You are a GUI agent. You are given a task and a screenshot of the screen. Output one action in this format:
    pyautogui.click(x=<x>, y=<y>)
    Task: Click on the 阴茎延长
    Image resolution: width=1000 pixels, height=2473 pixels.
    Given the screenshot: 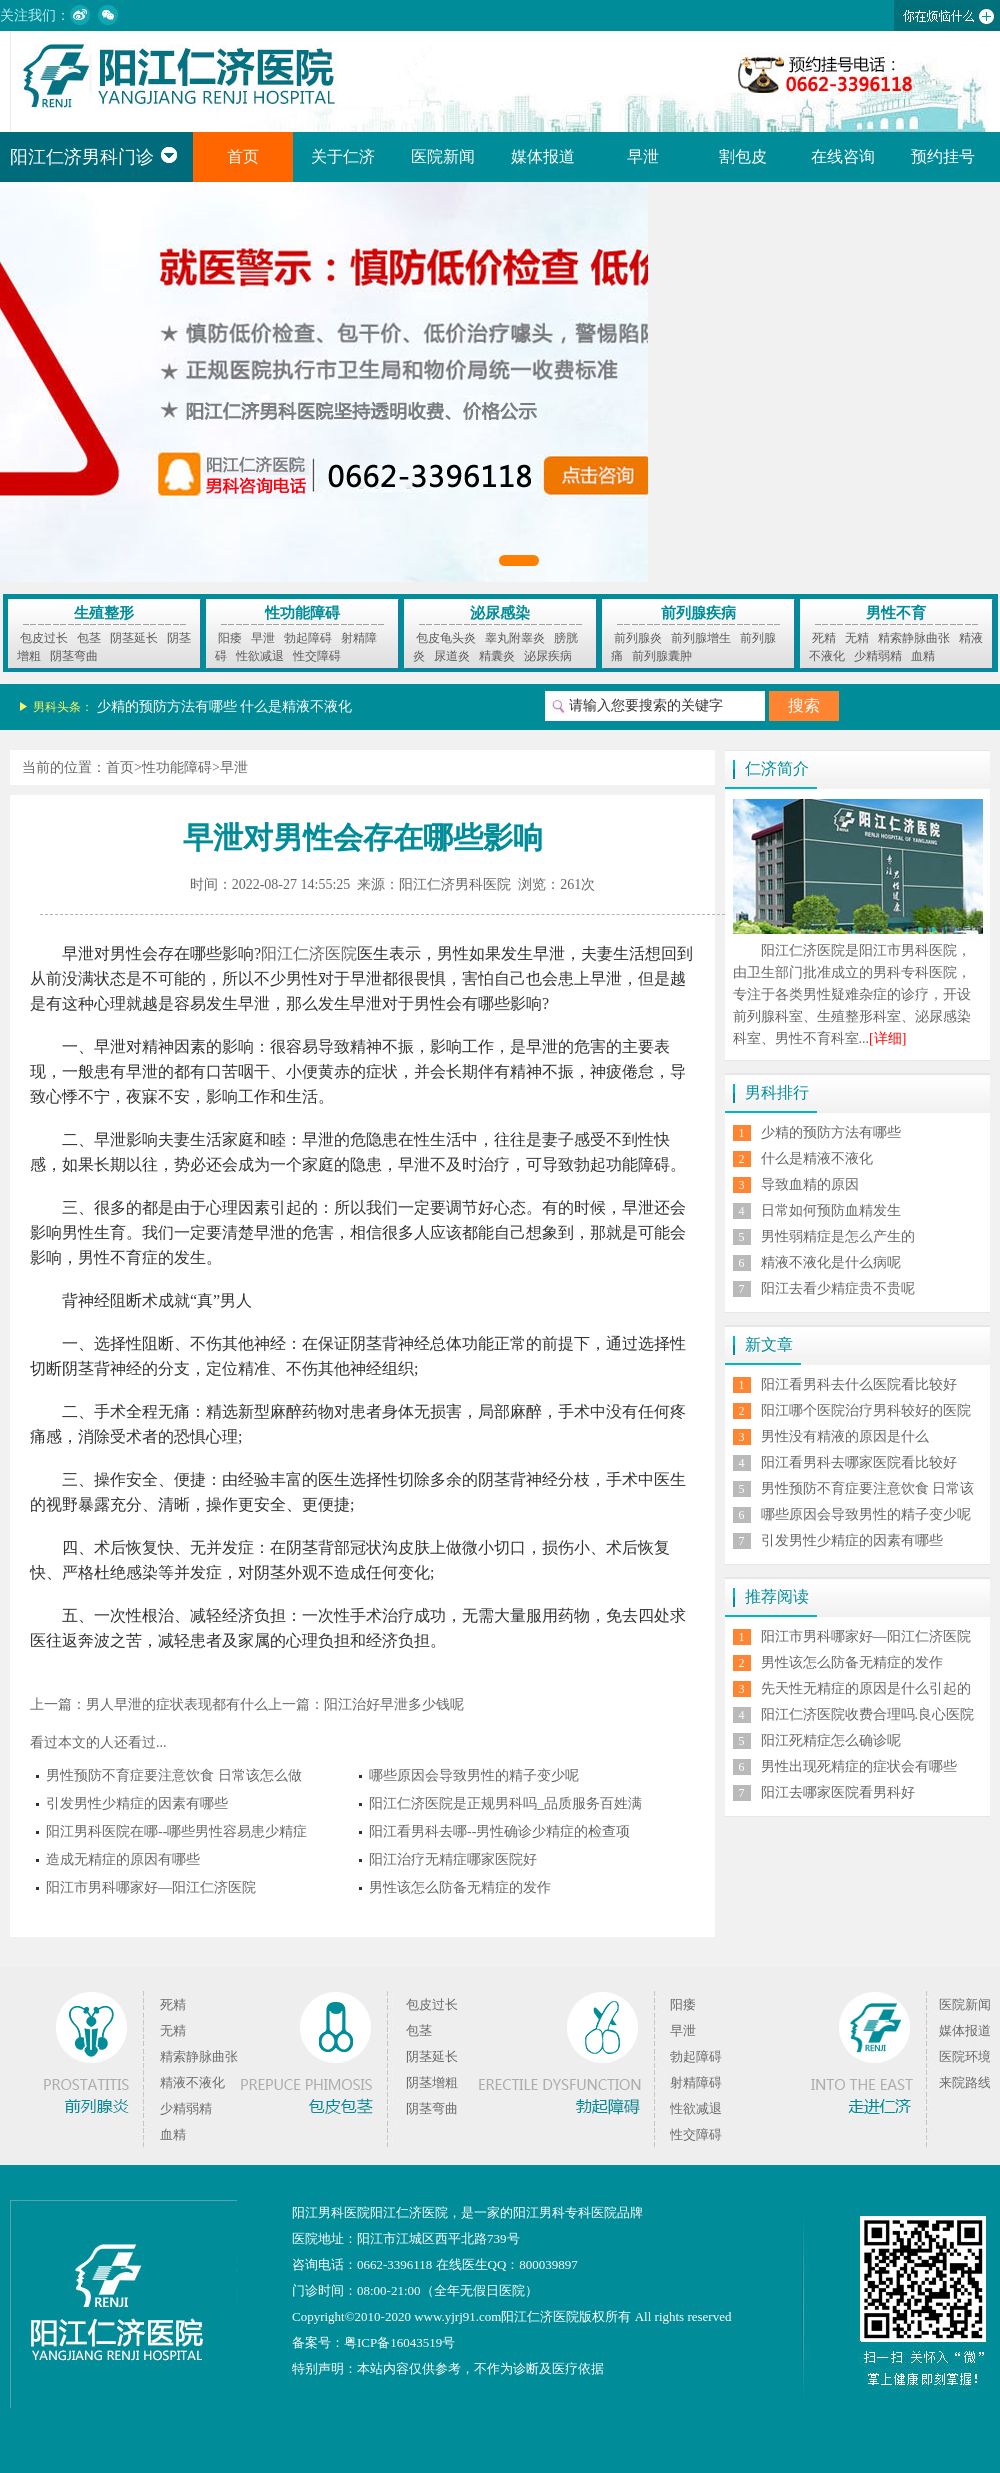 What is the action you would take?
    pyautogui.click(x=134, y=638)
    